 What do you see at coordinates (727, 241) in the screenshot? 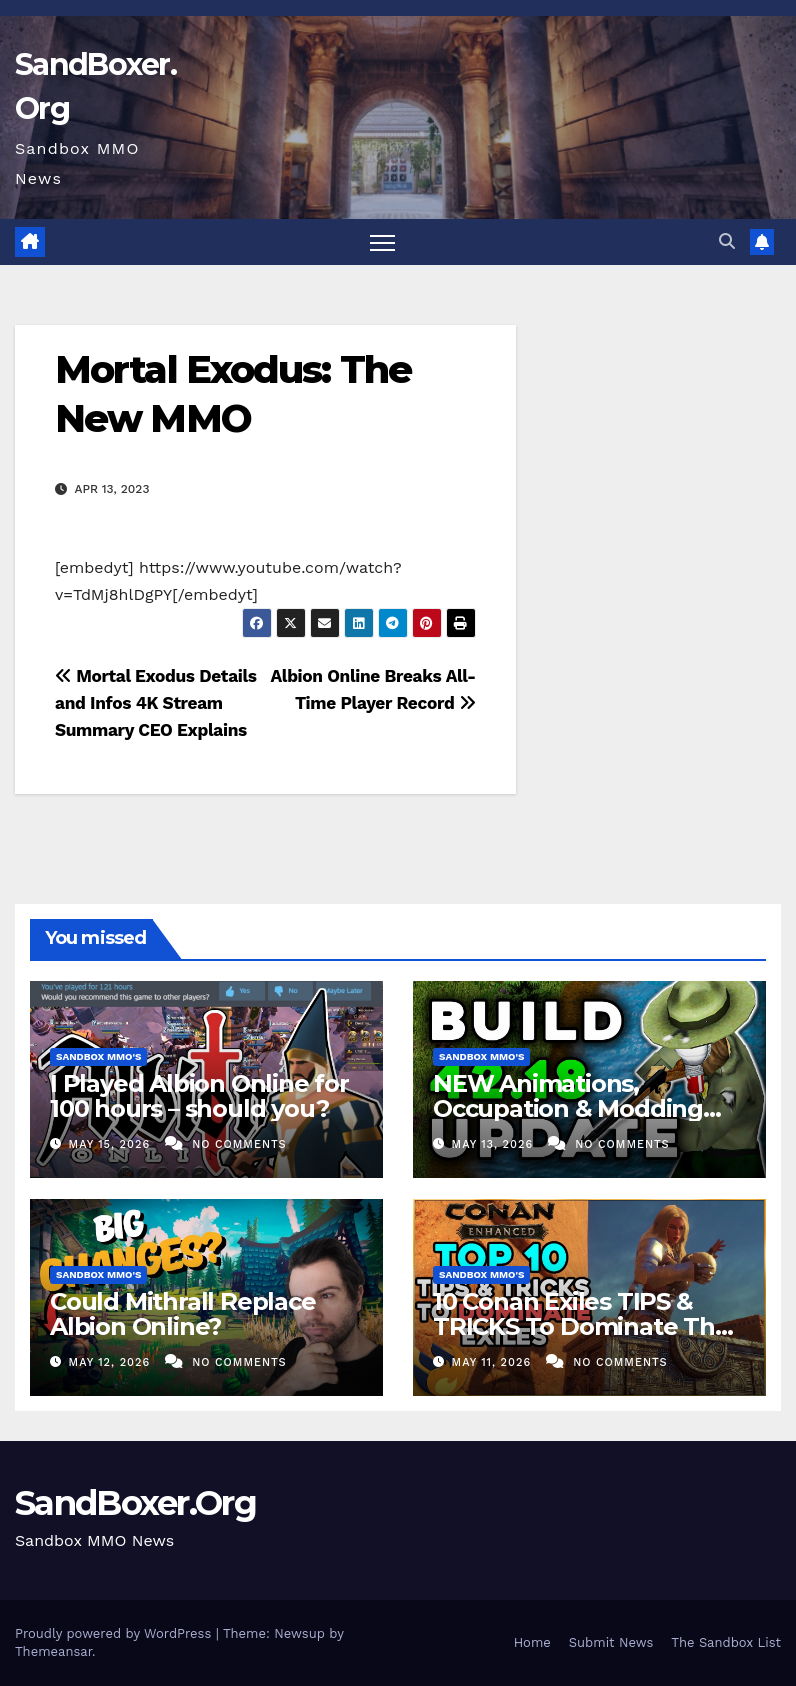
I see `[button]` at bounding box center [727, 241].